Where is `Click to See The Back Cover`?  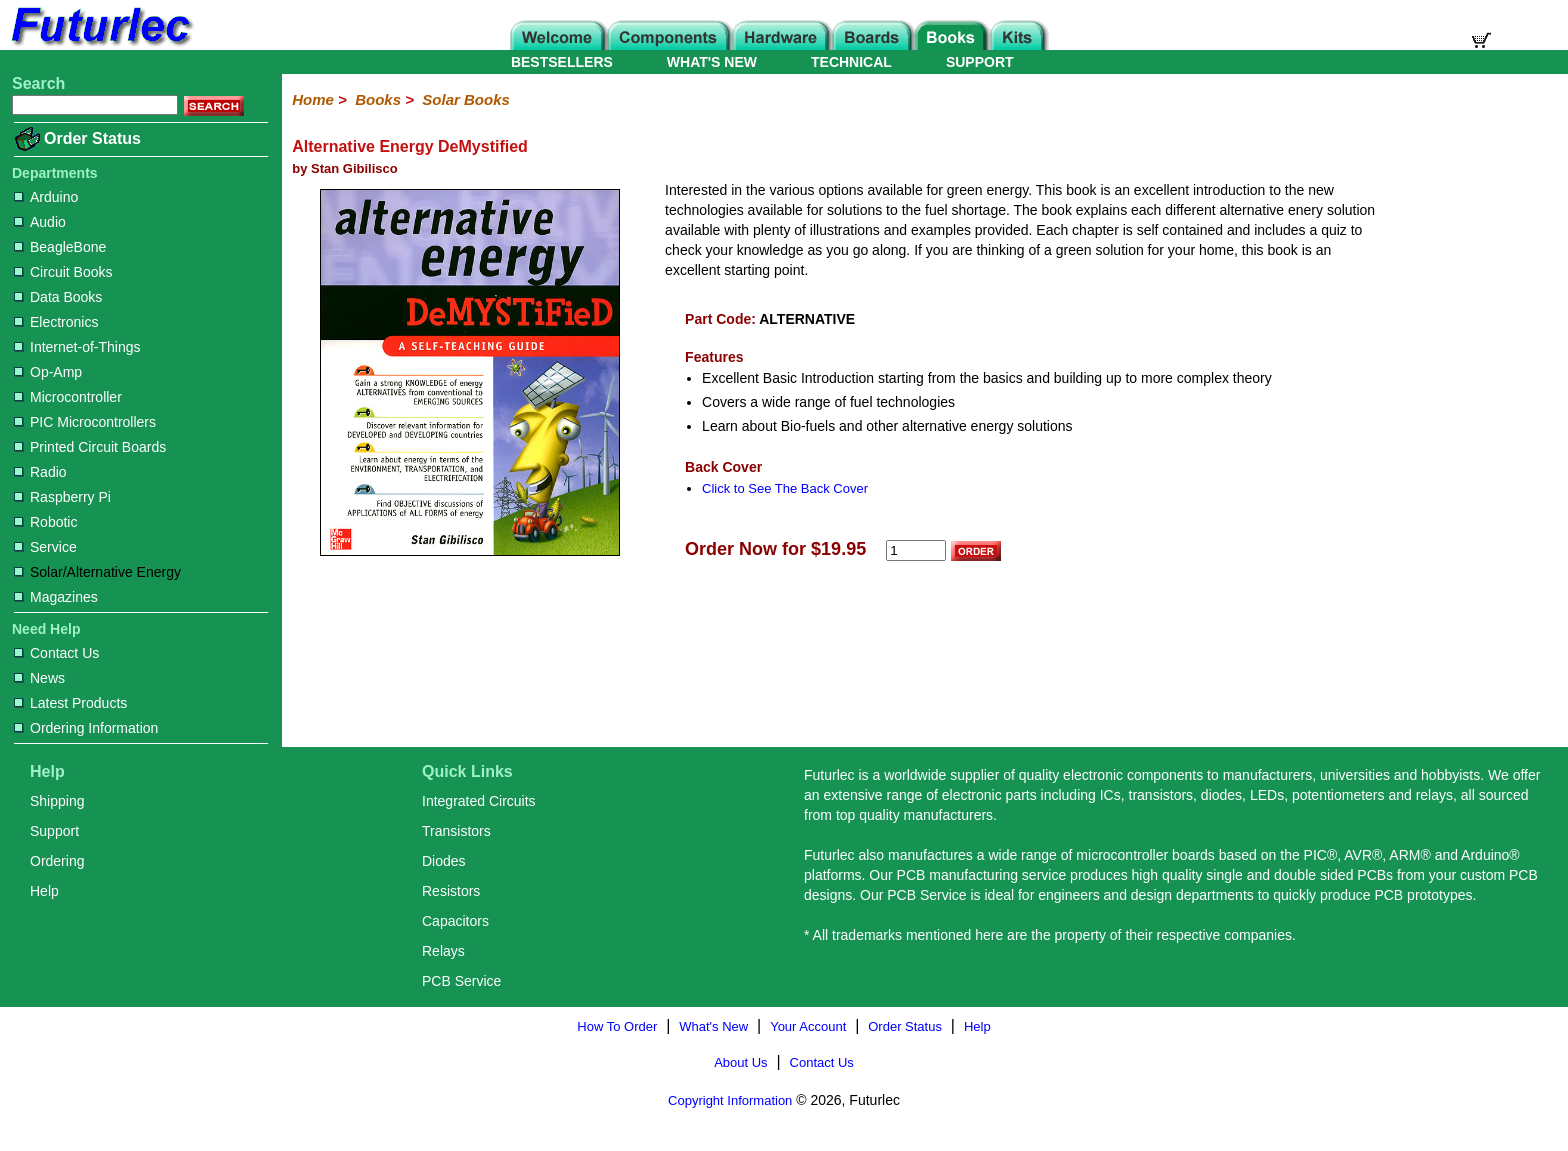 Click to See The Back Cover is located at coordinates (785, 488).